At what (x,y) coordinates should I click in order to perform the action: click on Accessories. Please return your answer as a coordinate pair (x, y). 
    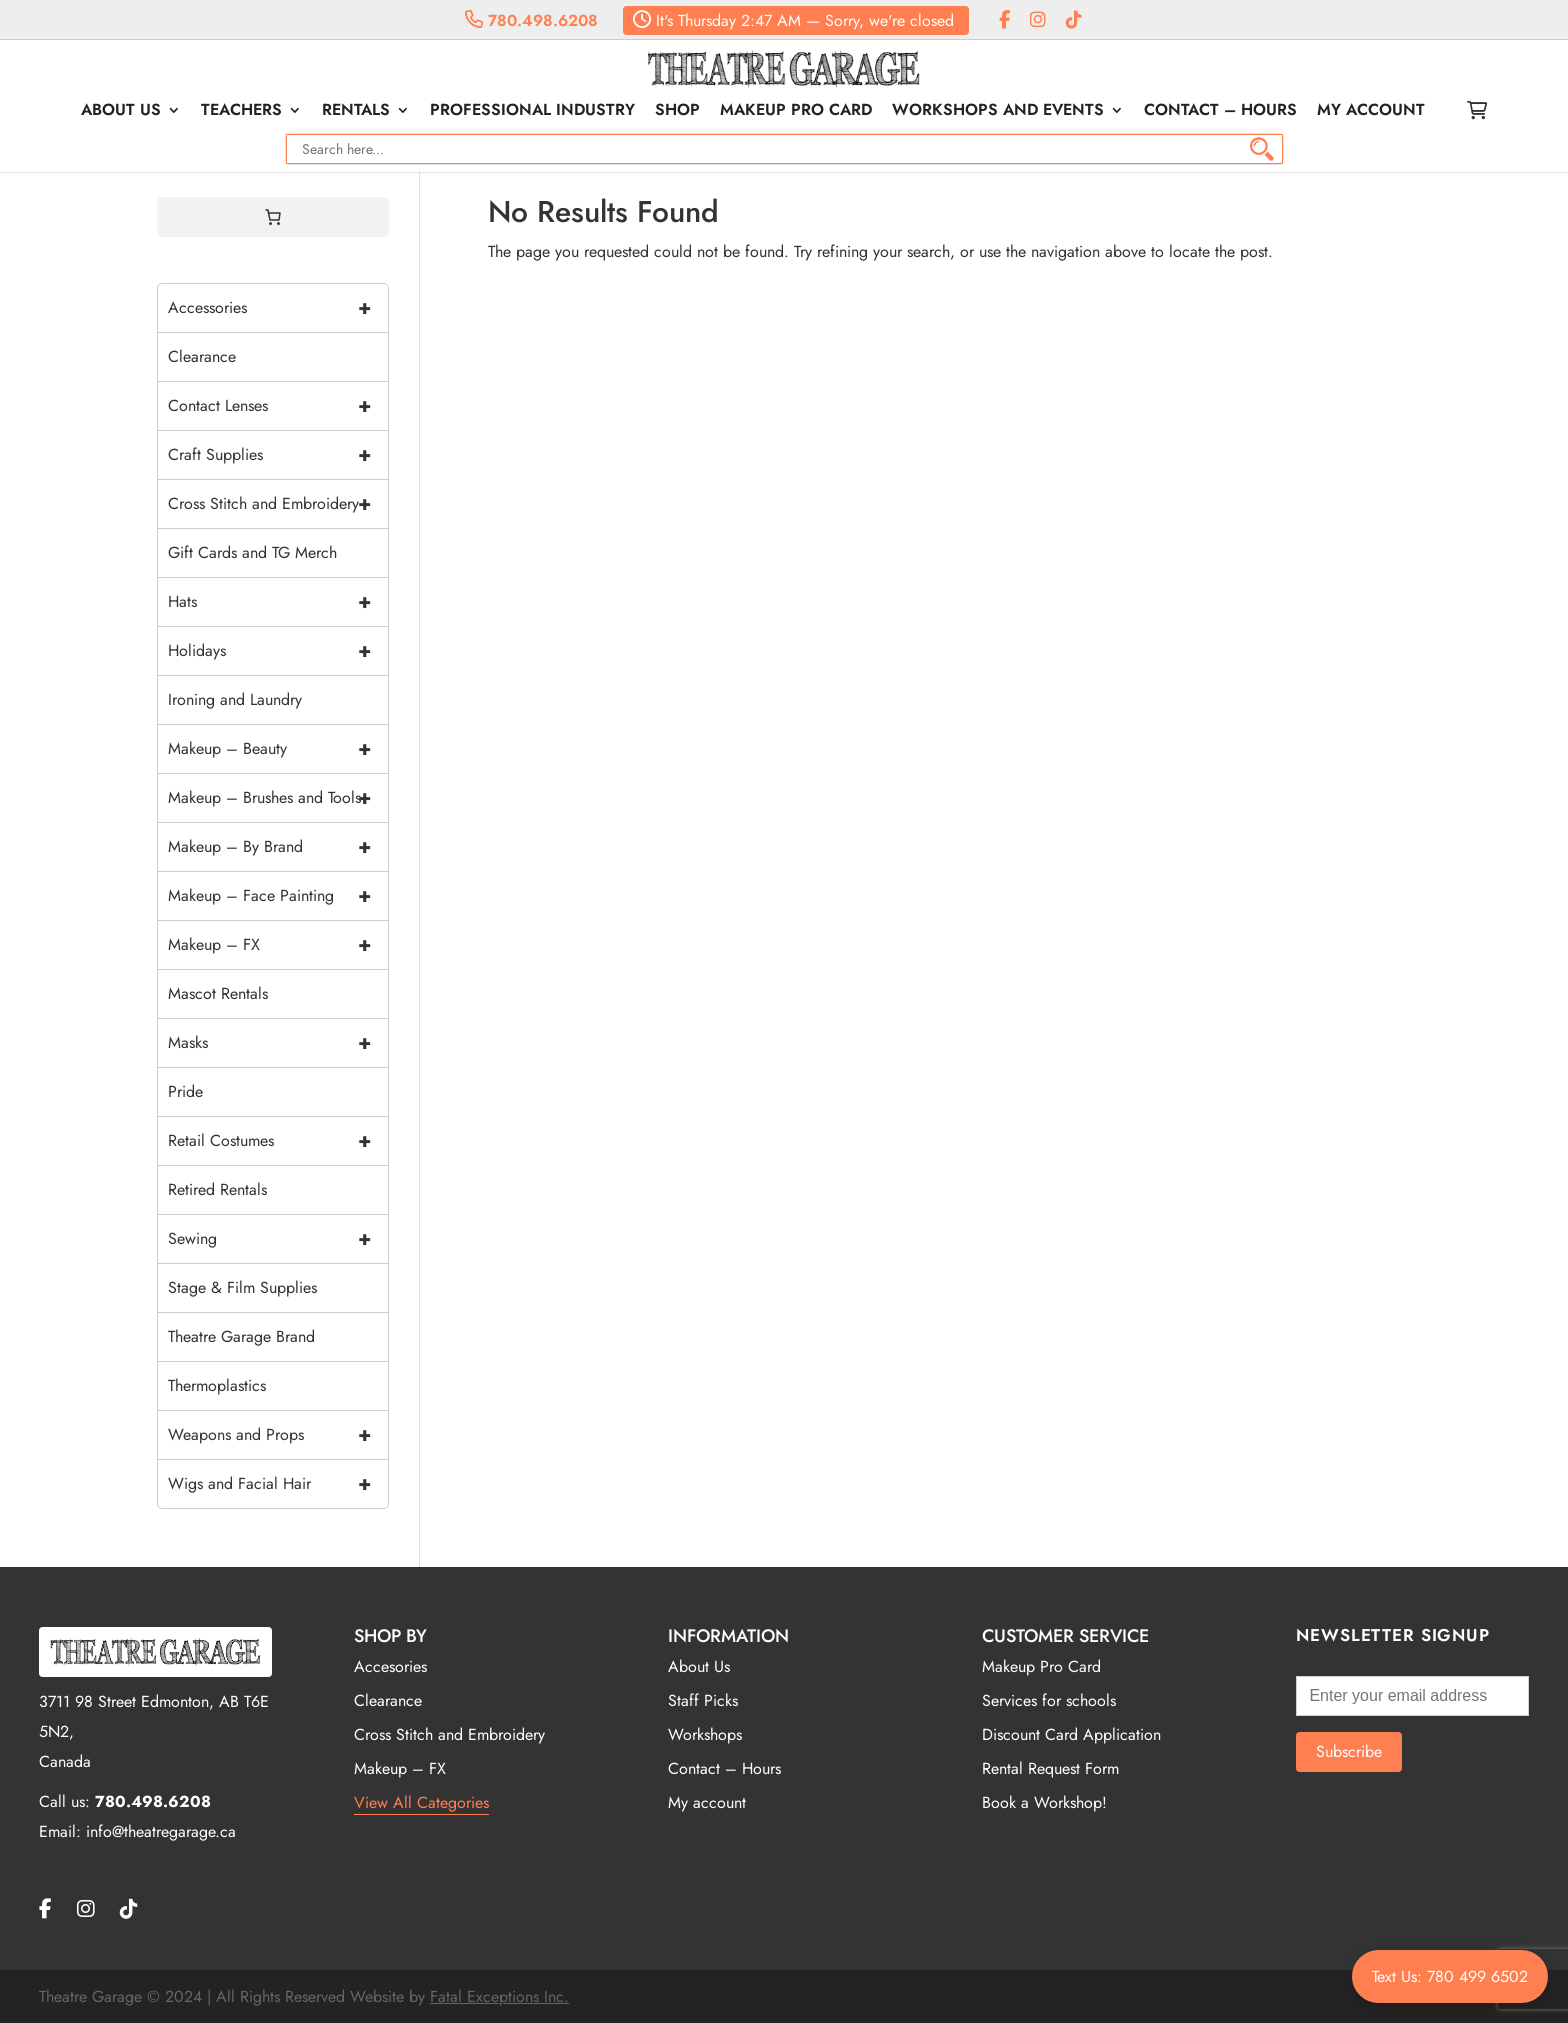
    Looking at the image, I should click on (278, 308).